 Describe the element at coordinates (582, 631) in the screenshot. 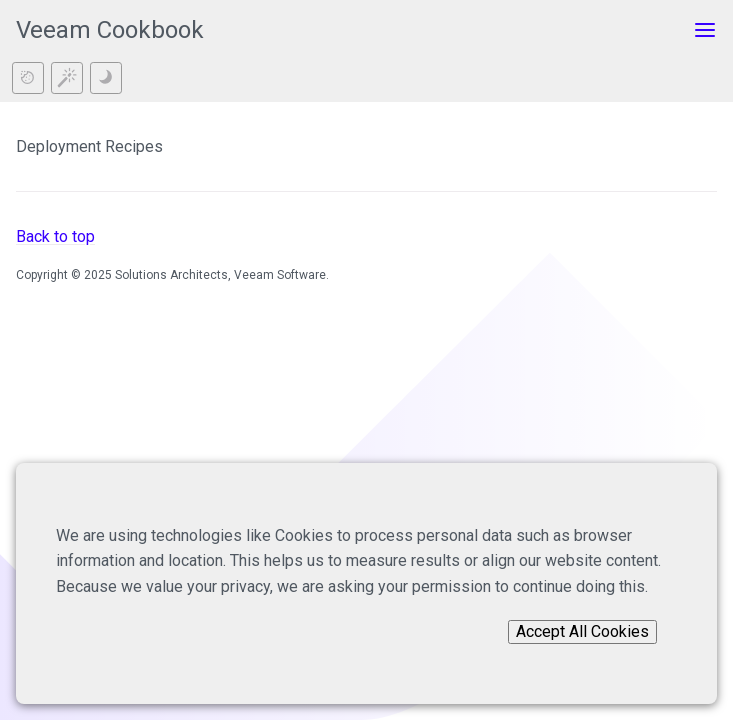

I see `Accept All Cookies` at that location.